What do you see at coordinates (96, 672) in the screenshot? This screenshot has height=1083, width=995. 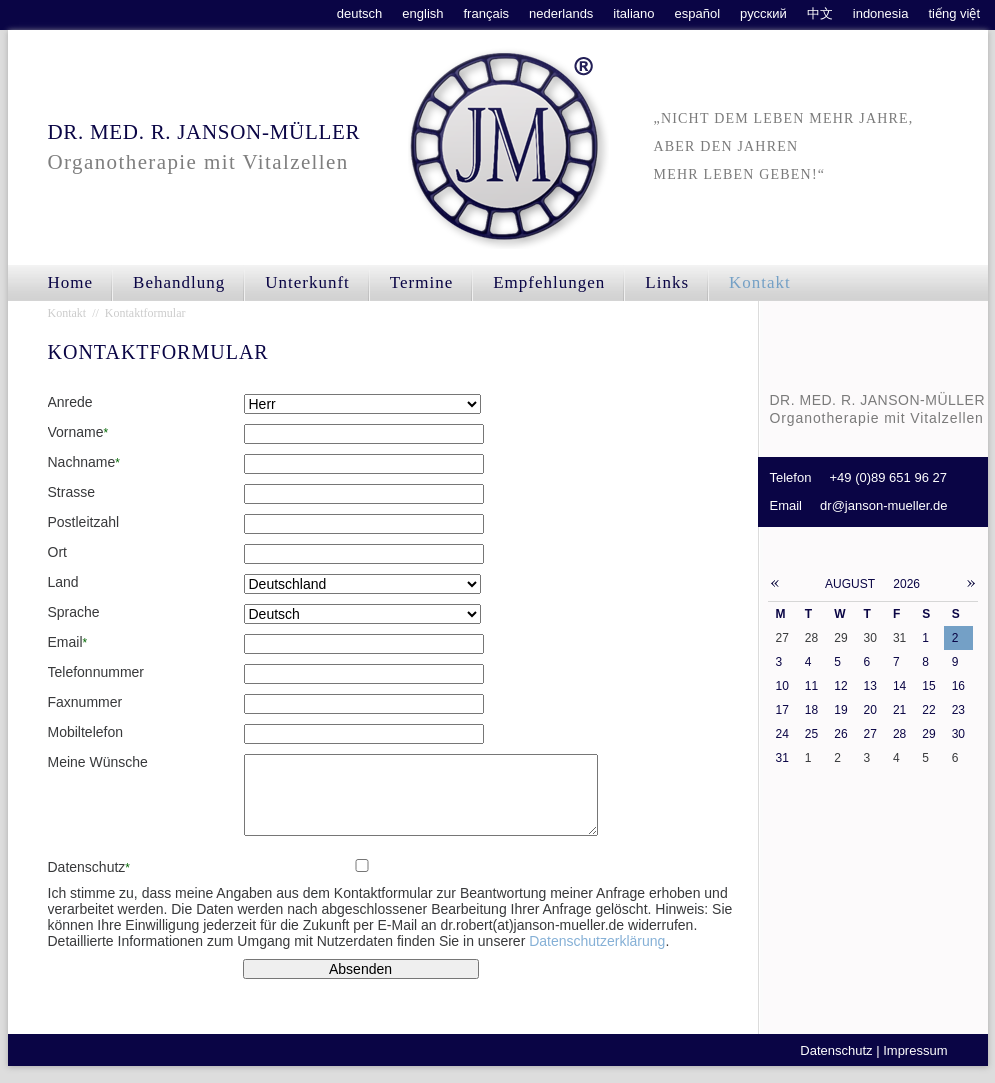 I see `Telefonnummer` at bounding box center [96, 672].